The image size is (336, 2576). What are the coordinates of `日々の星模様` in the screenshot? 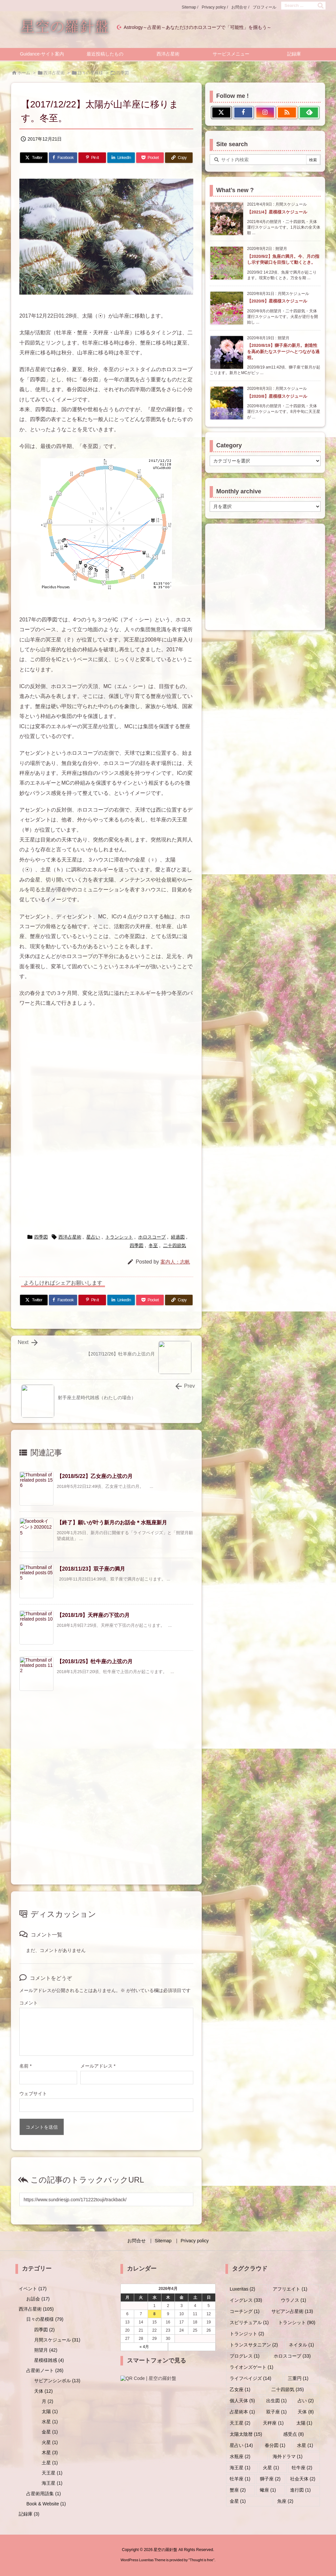 It's located at (90, 72).